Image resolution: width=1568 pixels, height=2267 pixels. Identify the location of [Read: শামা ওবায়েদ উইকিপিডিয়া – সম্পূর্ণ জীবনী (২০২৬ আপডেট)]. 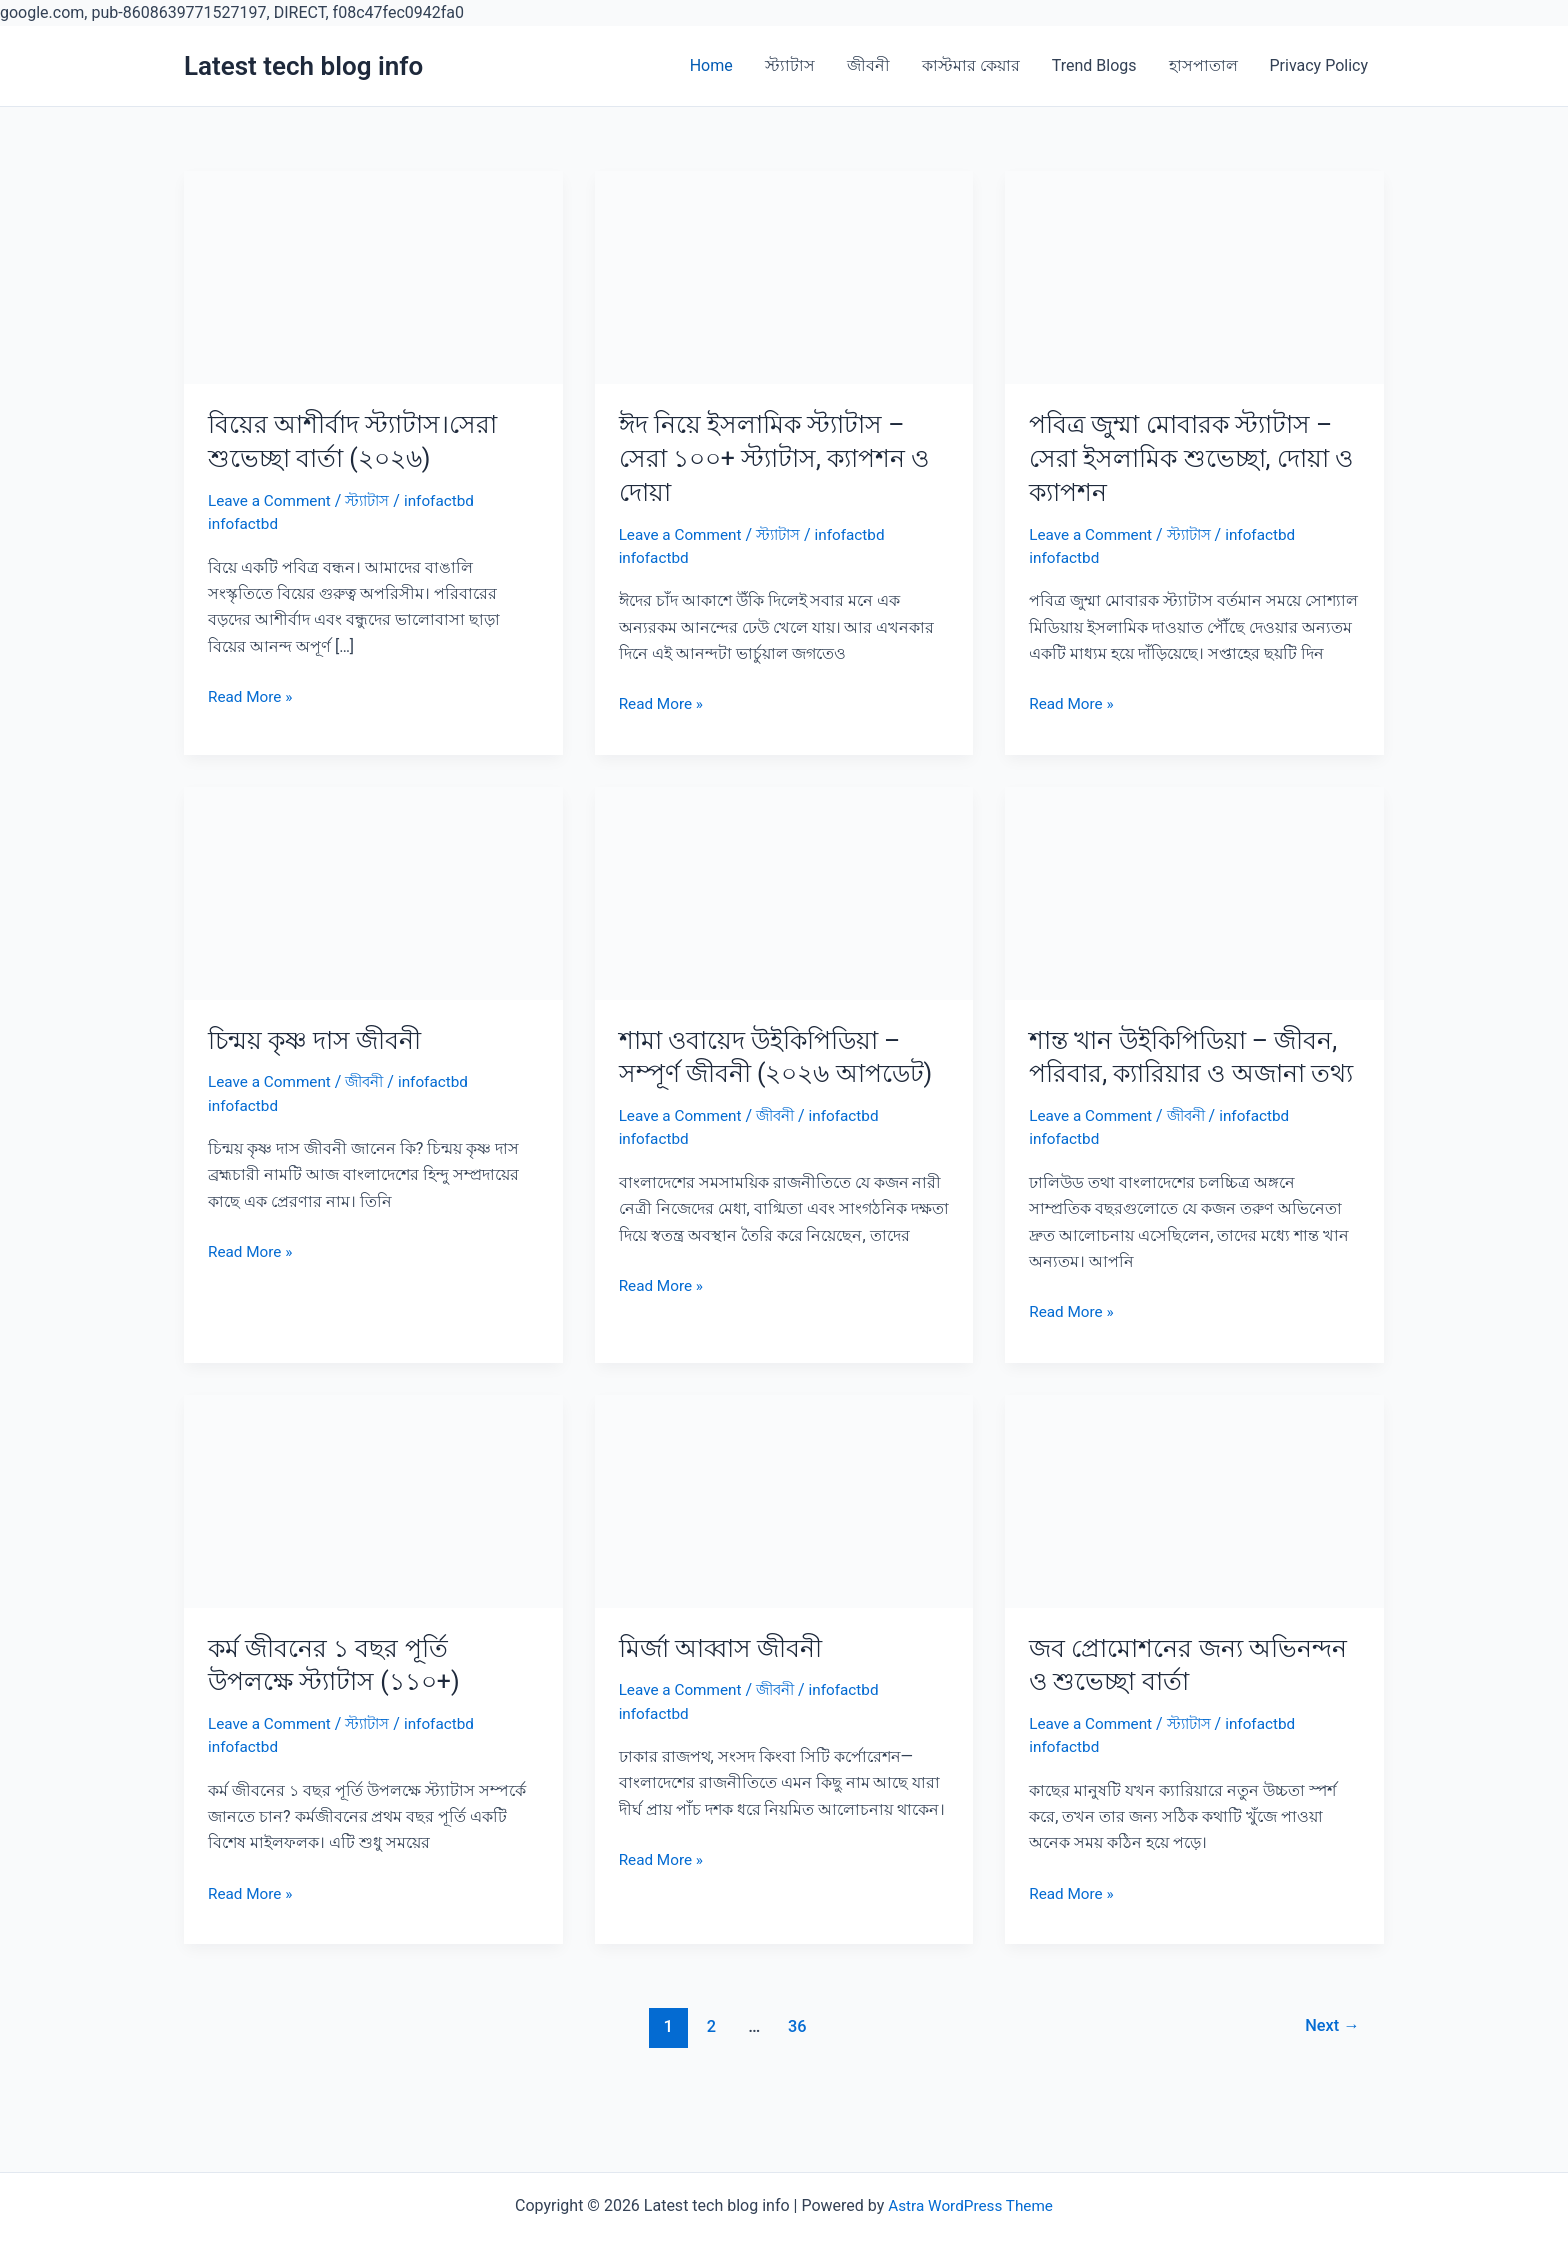
(784, 891).